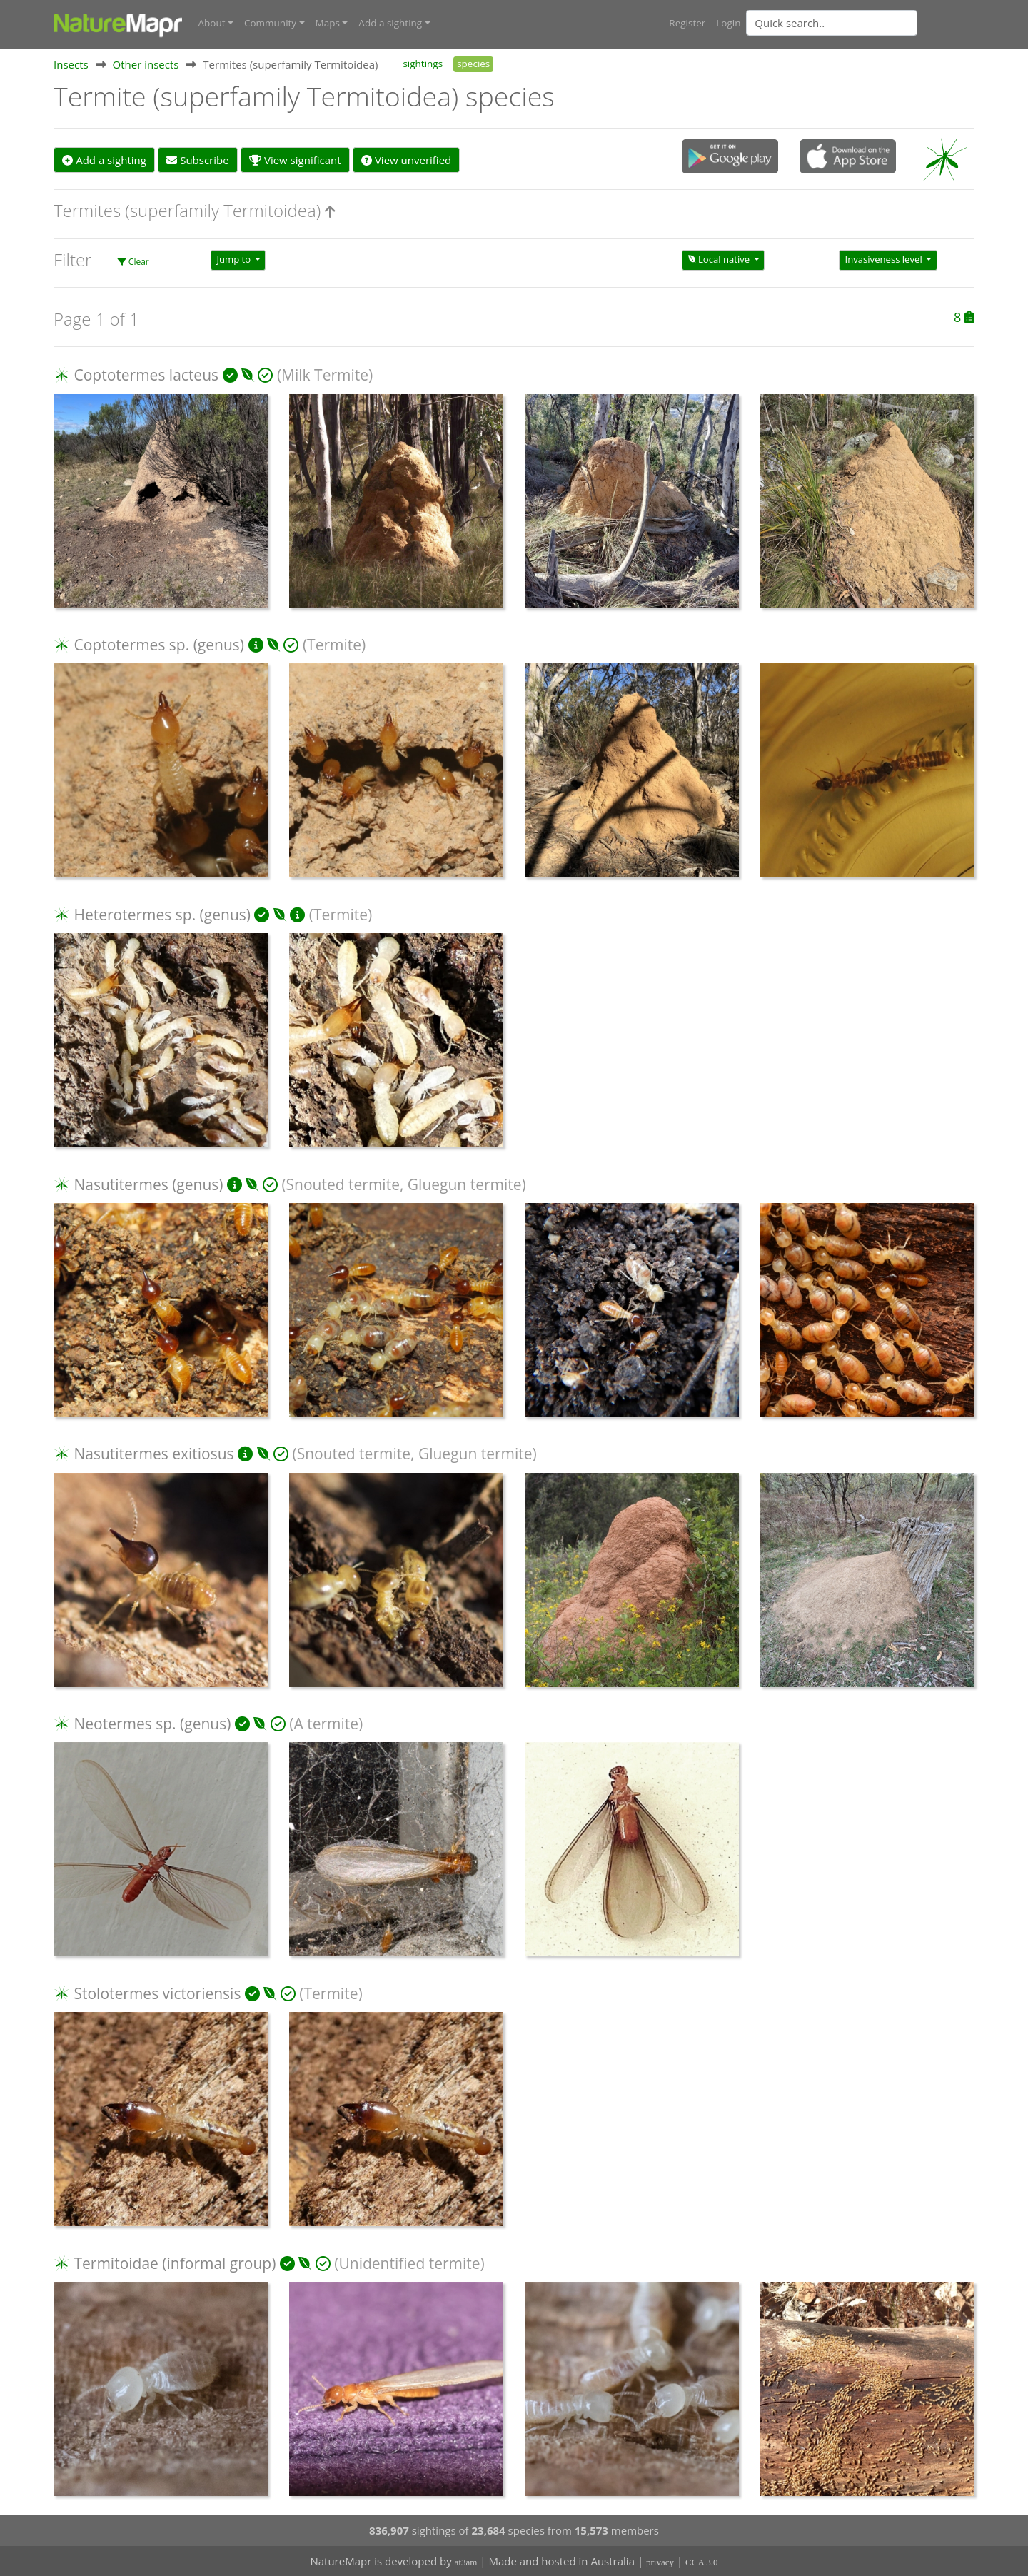 This screenshot has width=1028, height=2576. I want to click on Community [button], so click(270, 22).